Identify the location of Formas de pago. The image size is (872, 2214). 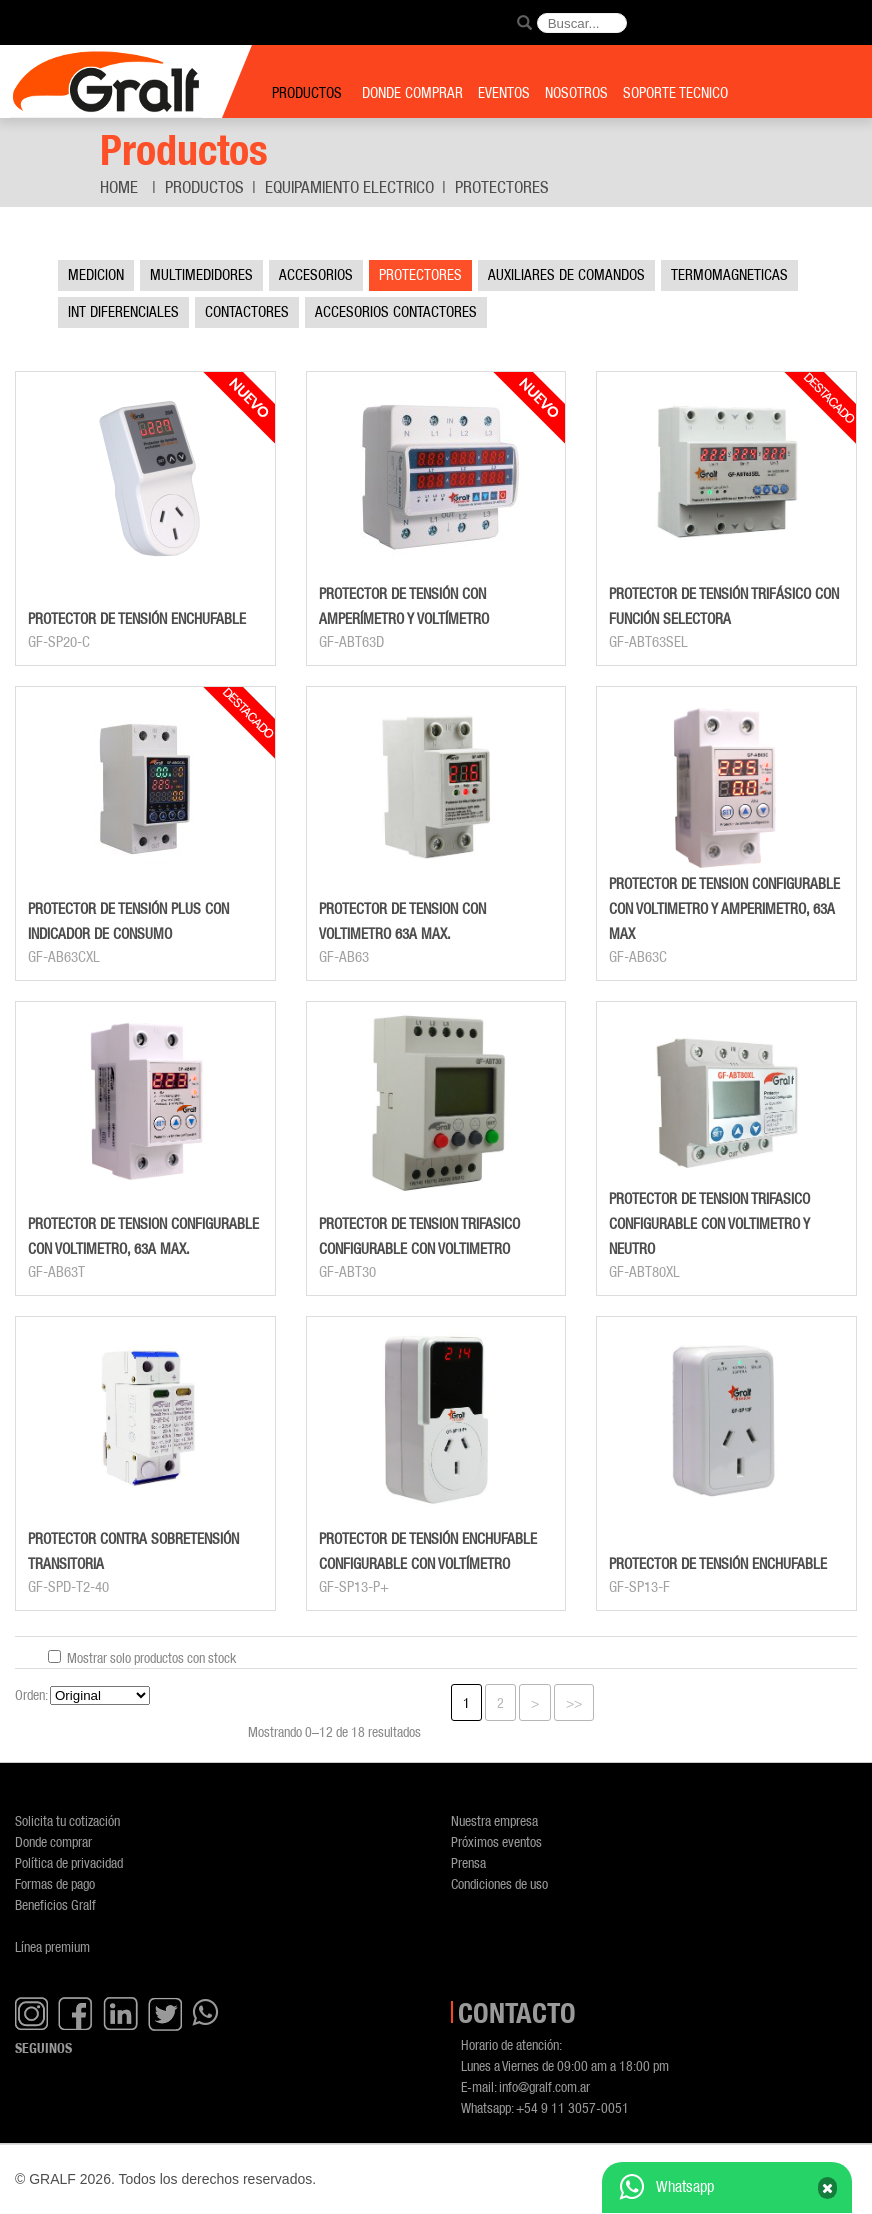
(55, 1883).